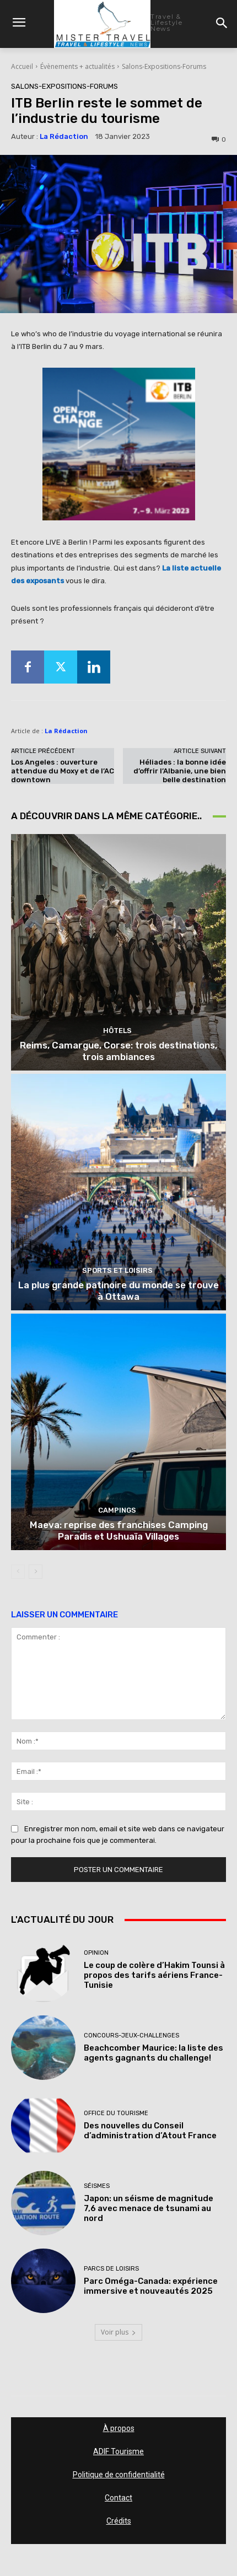  Describe the element at coordinates (118, 2520) in the screenshot. I see `Crédits` at that location.